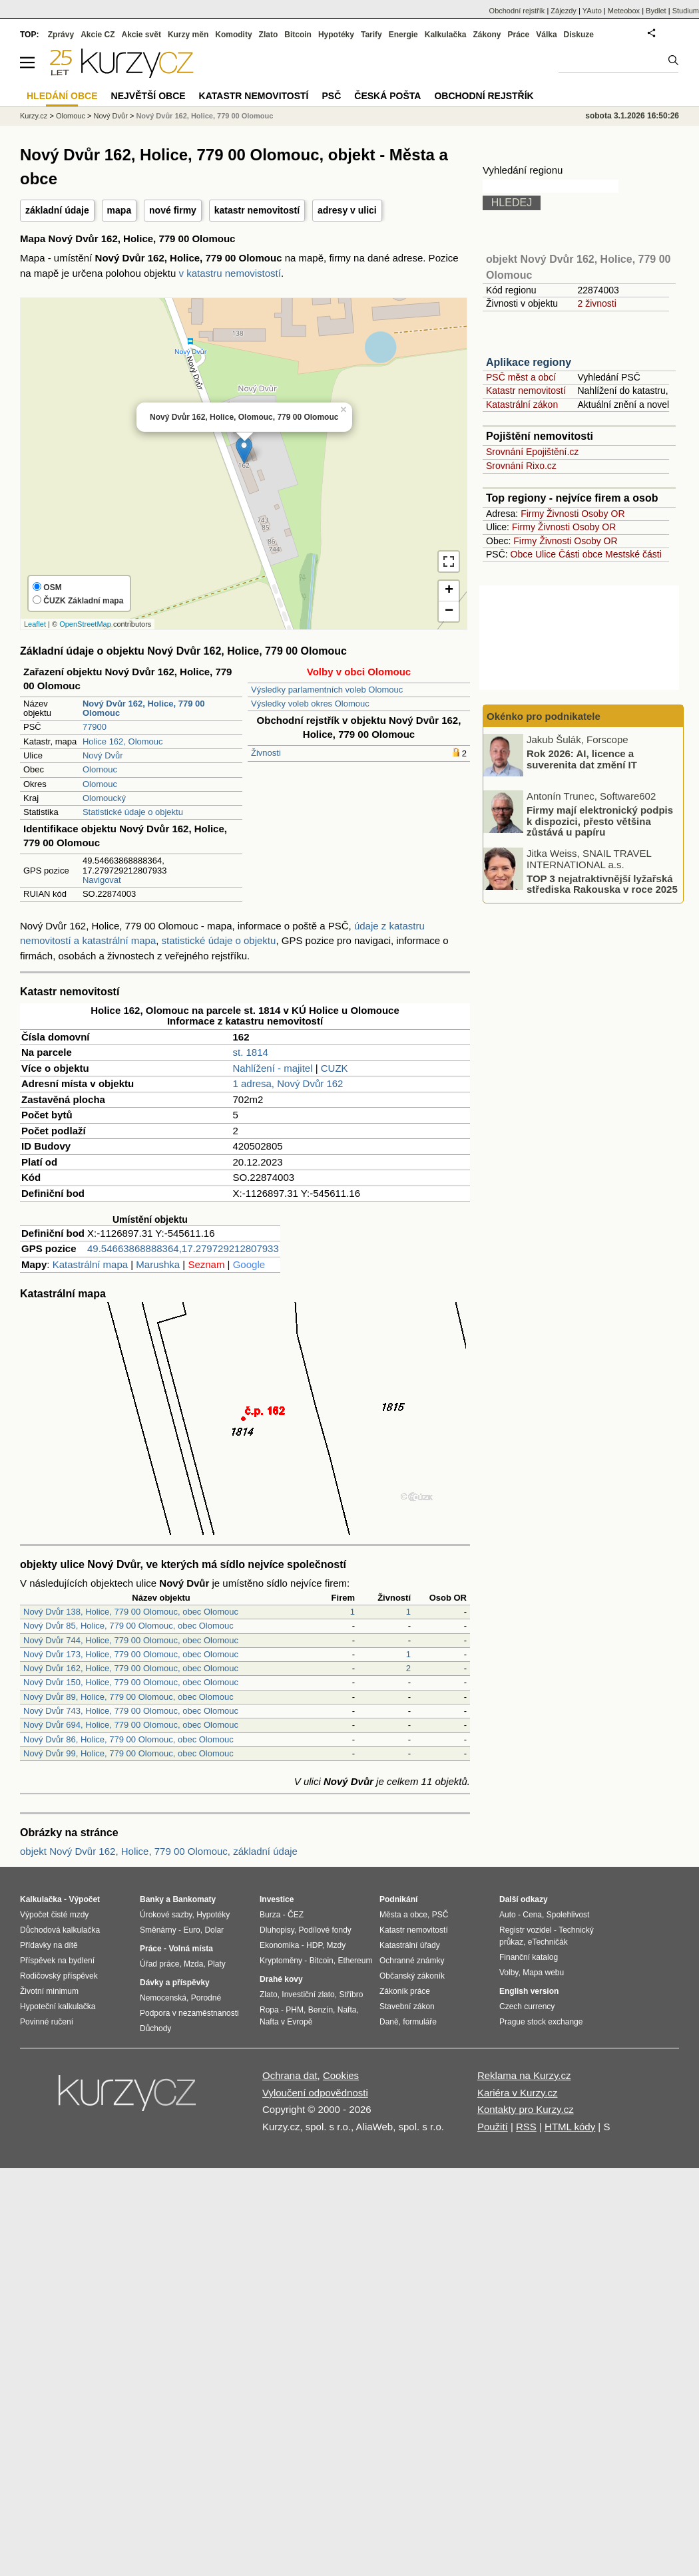 The height and width of the screenshot is (2576, 699). Describe the element at coordinates (521, 465) in the screenshot. I see `Srovnání Rixo.cz` at that location.